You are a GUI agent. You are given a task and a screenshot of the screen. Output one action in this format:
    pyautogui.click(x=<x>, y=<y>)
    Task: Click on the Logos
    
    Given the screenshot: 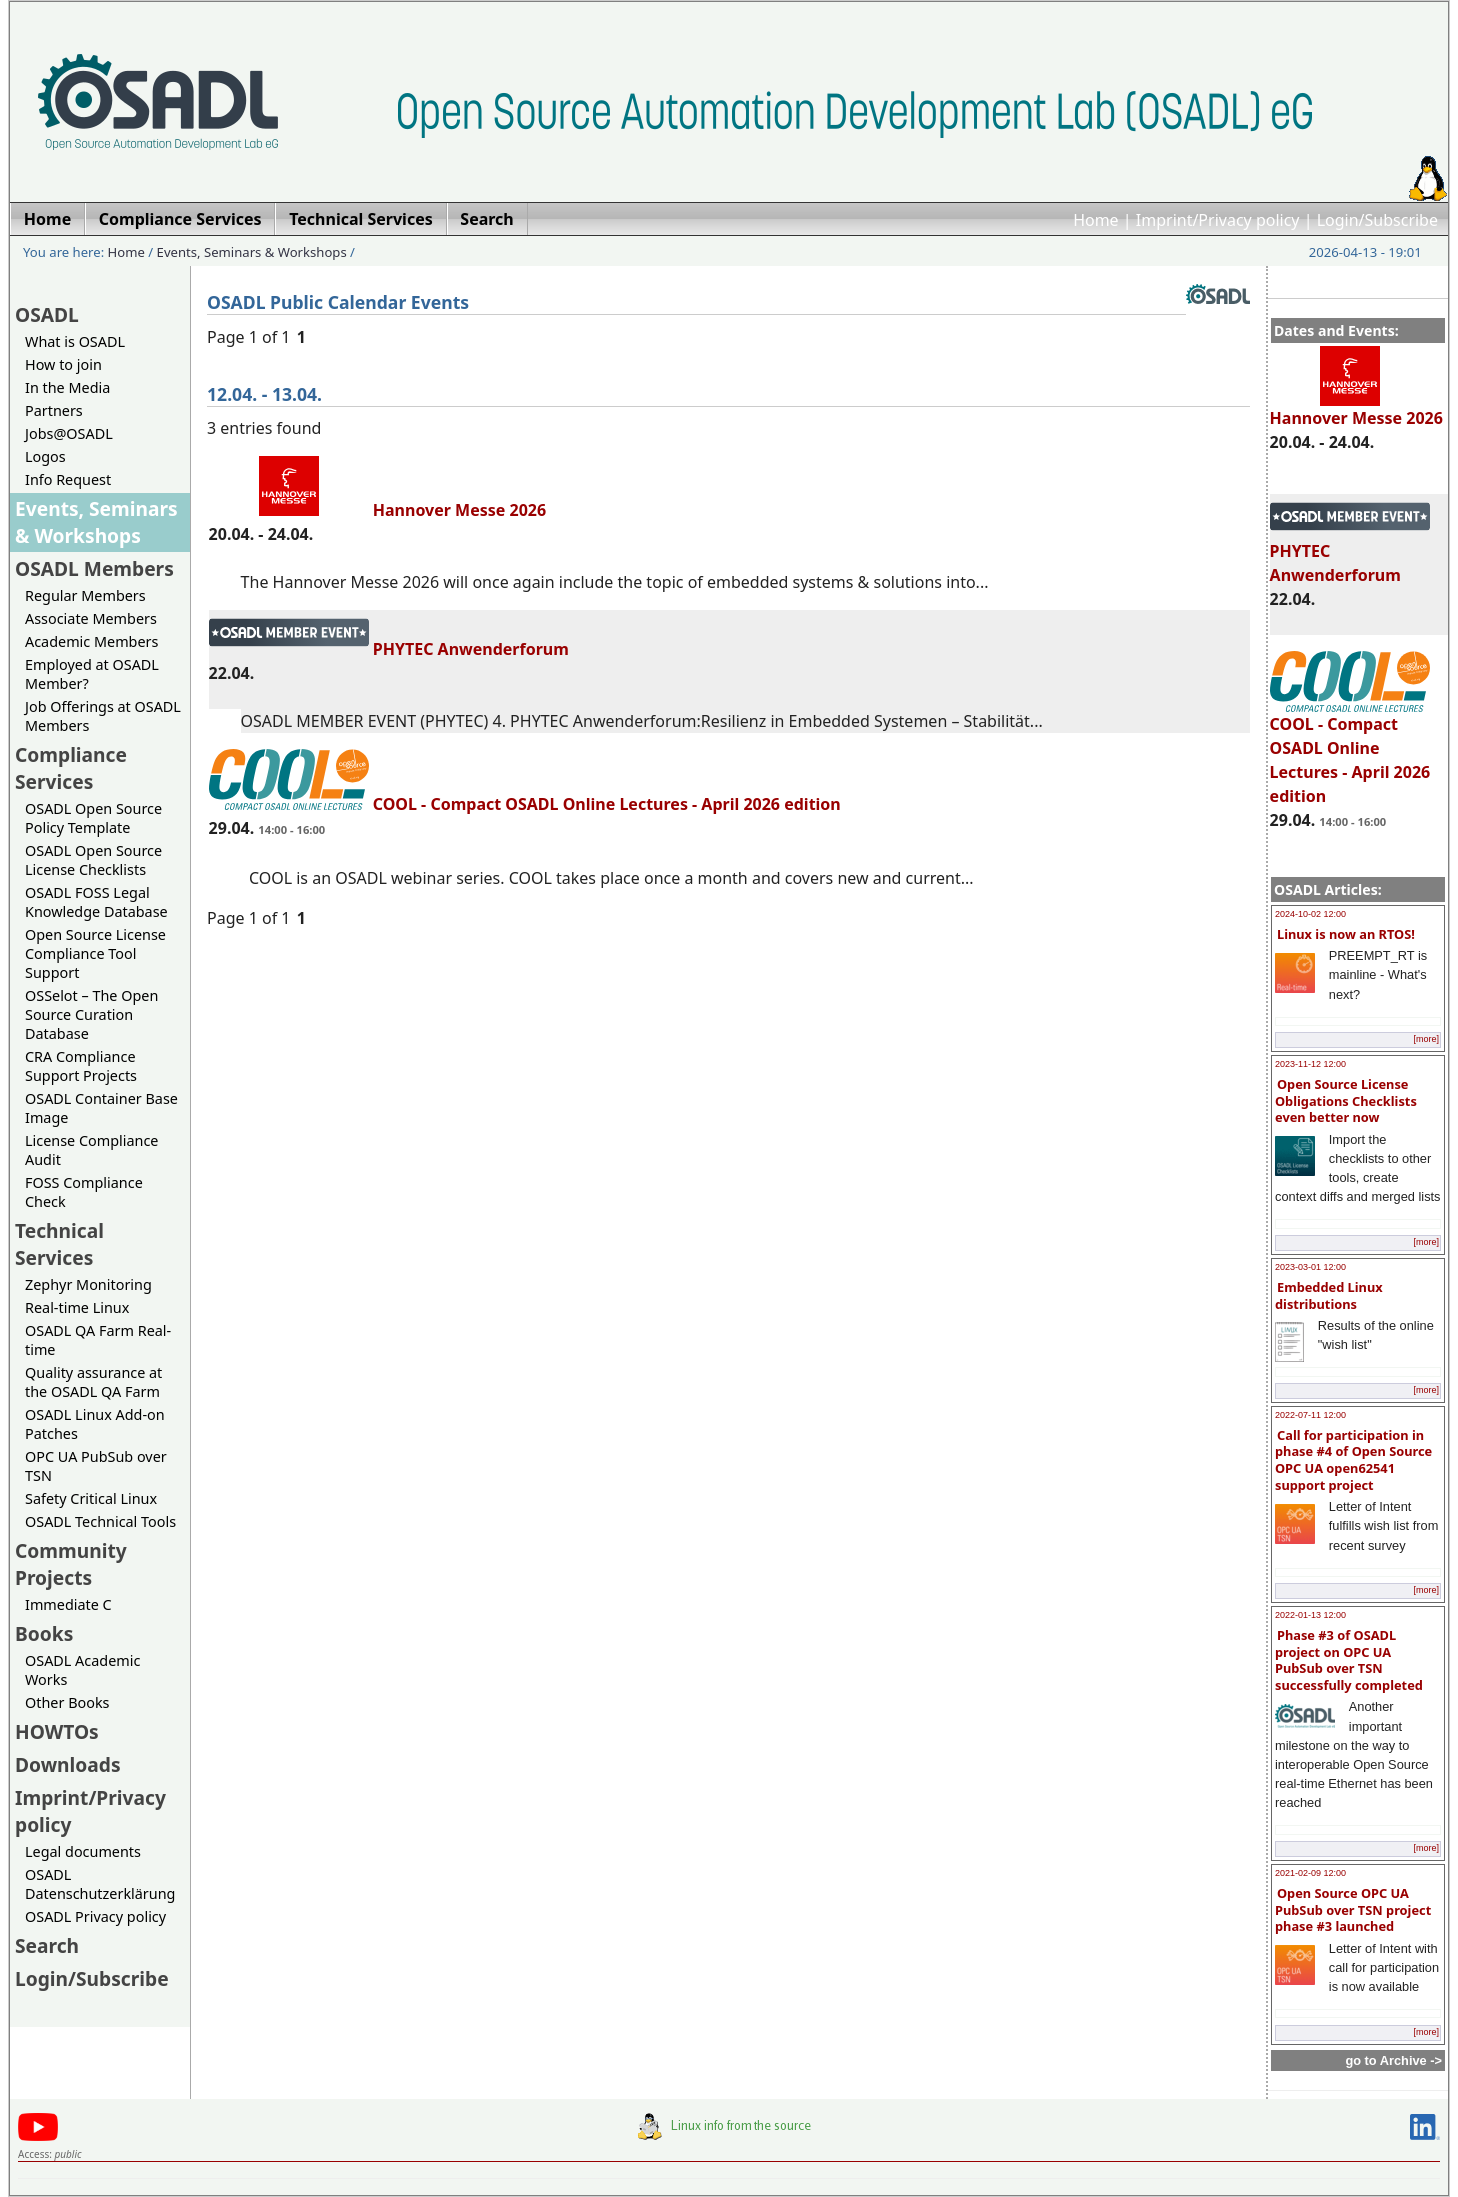 What is the action you would take?
    pyautogui.click(x=45, y=456)
    